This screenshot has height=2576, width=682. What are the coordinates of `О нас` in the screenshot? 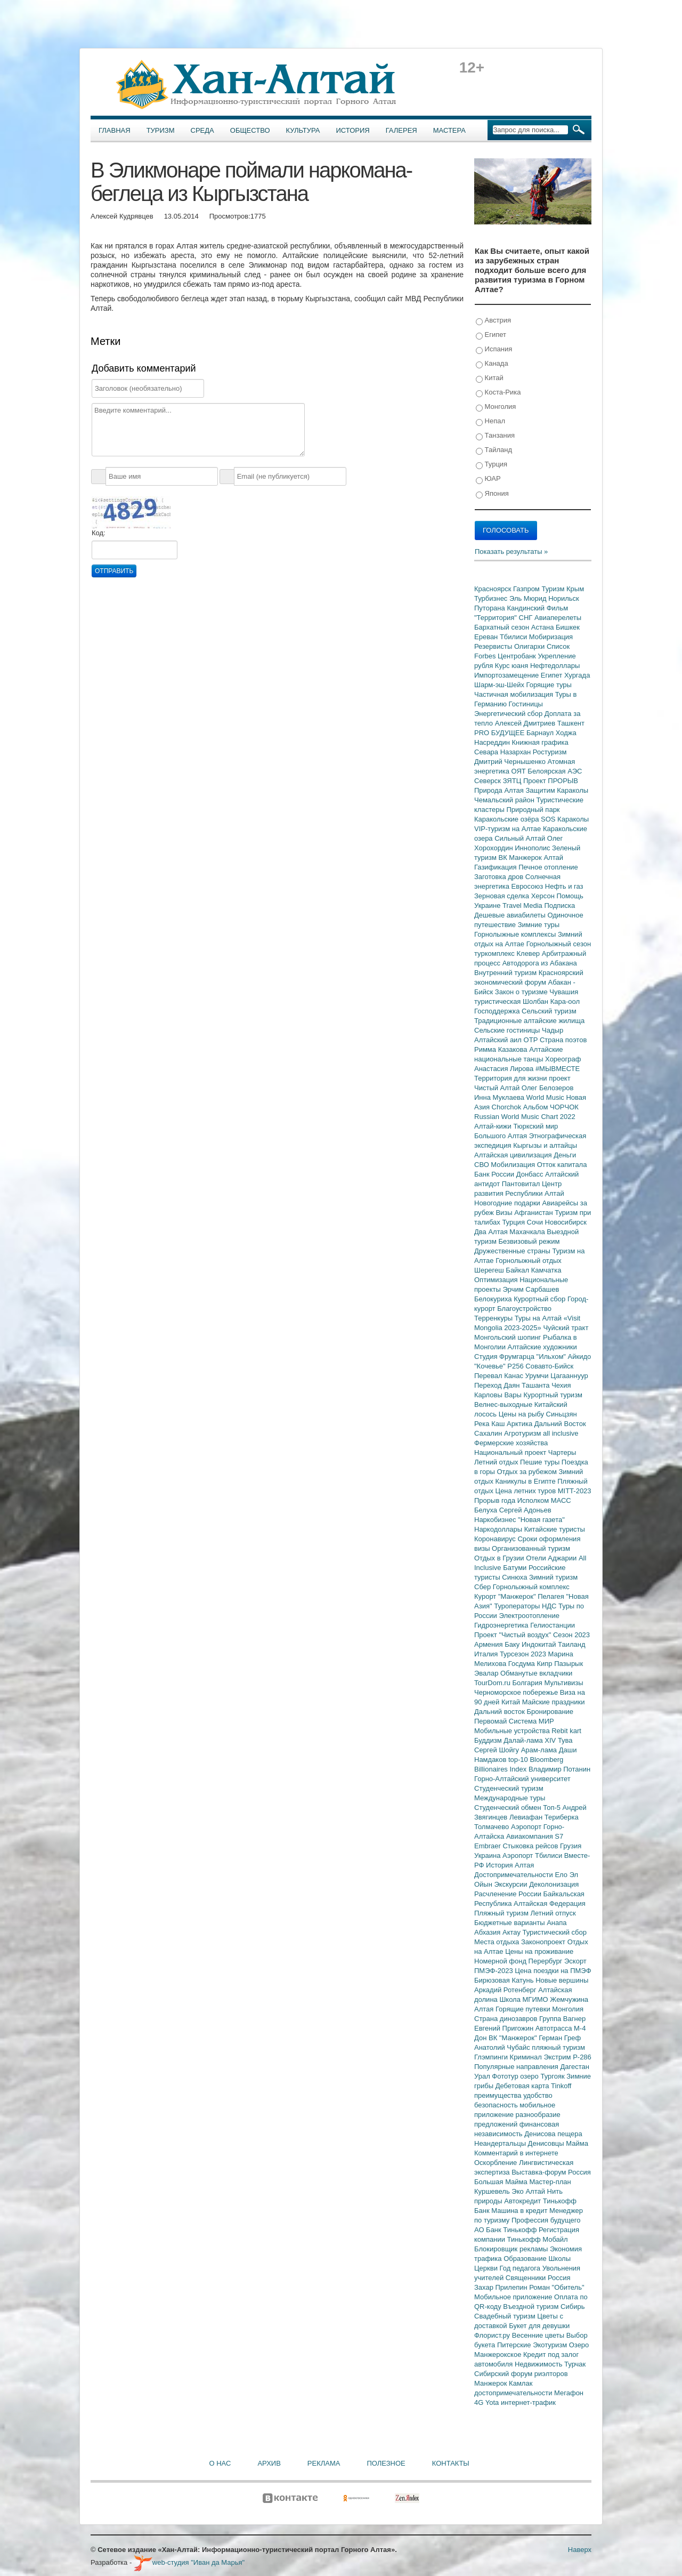 It's located at (220, 2463).